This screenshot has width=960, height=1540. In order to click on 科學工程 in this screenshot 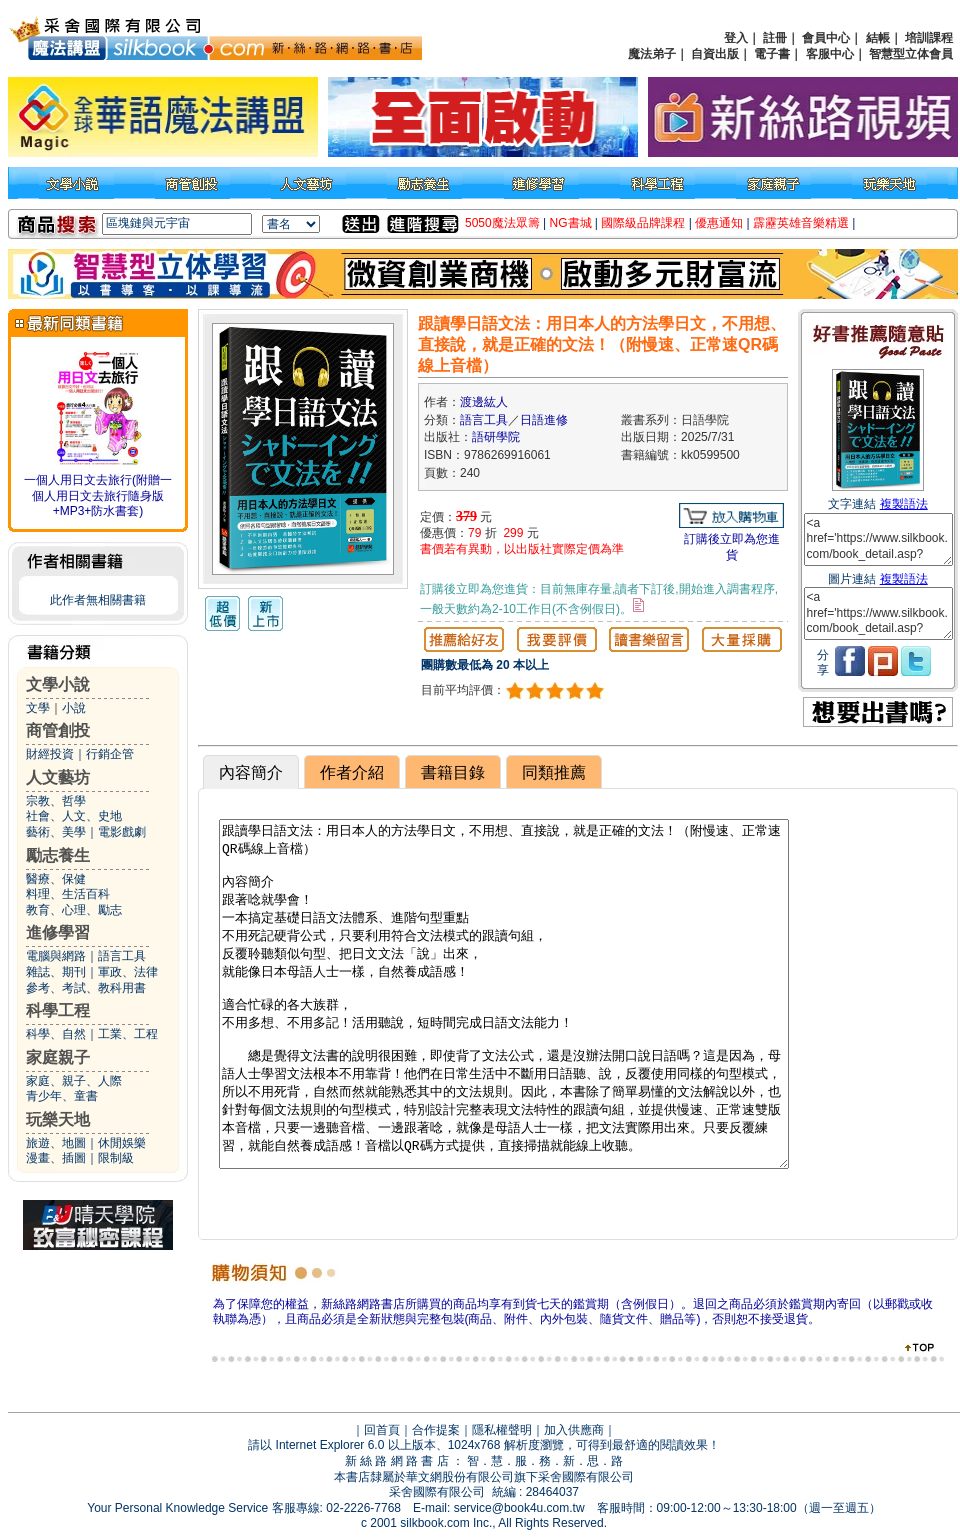, I will do `click(58, 1010)`.